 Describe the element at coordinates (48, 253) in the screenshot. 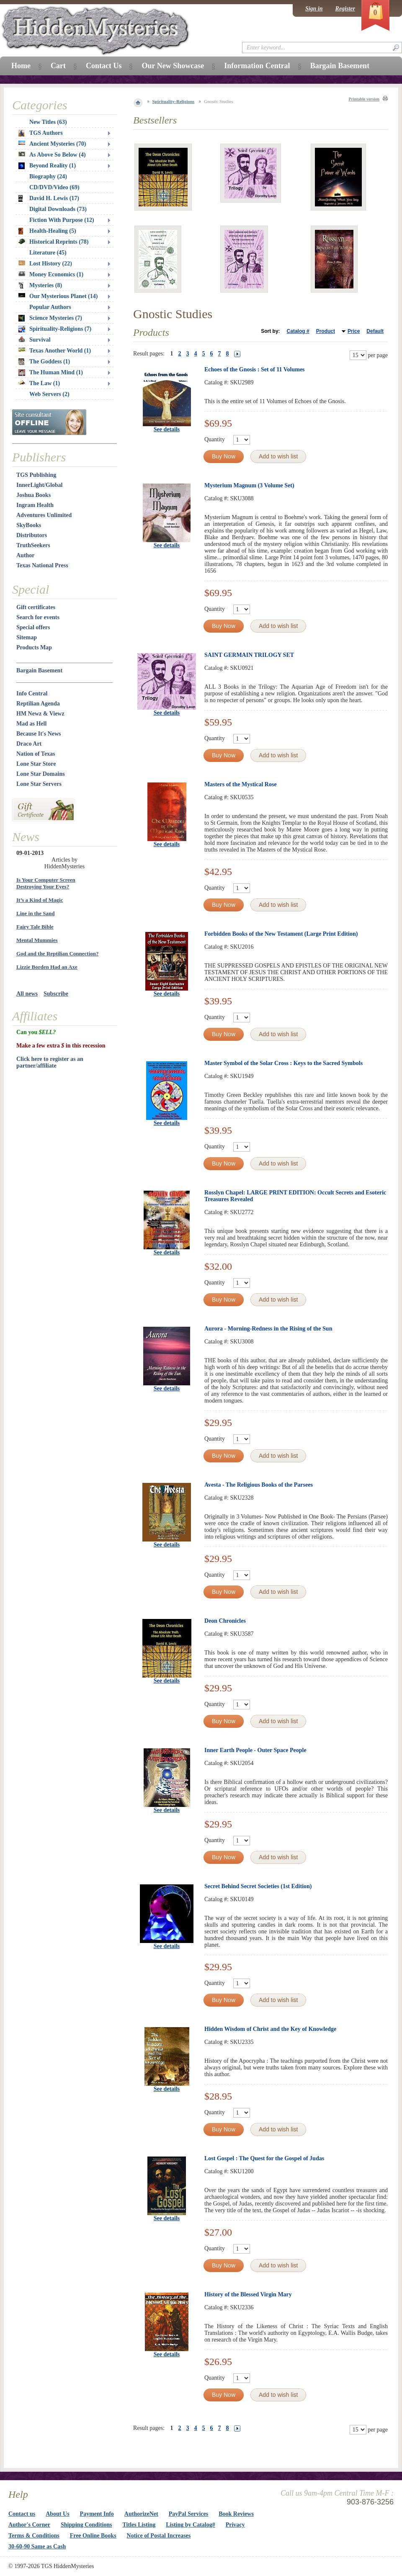

I see `Literature (45)` at that location.